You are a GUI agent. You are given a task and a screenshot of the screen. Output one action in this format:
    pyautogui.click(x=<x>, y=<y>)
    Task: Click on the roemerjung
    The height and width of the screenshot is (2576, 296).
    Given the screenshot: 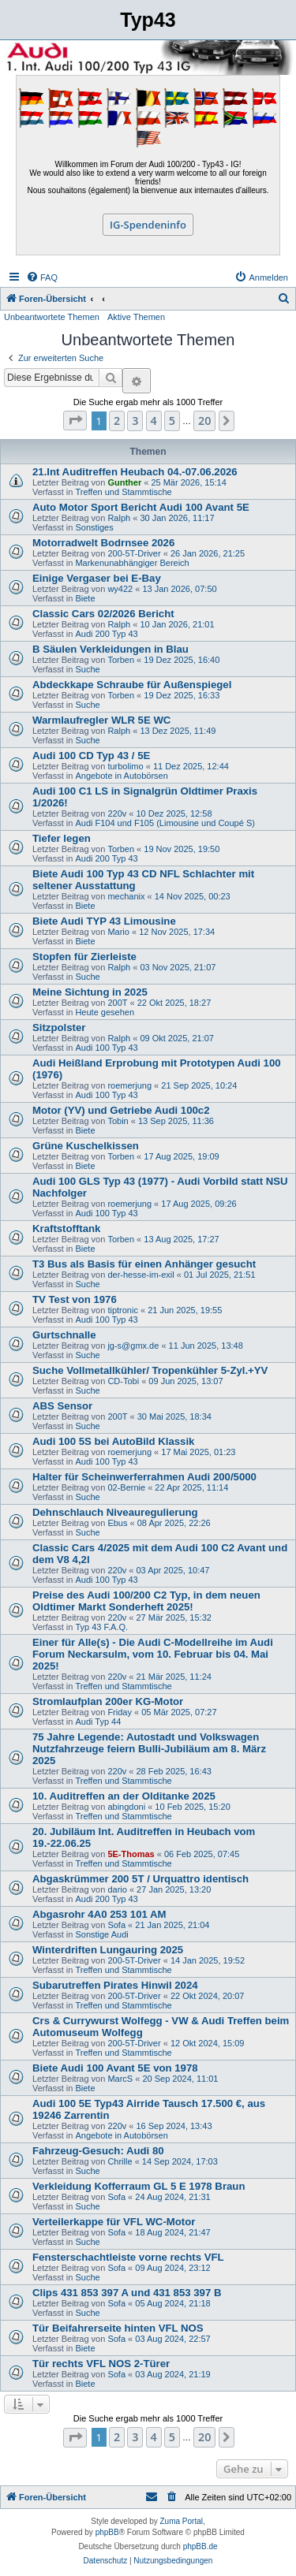 What is the action you would take?
    pyautogui.click(x=129, y=1085)
    